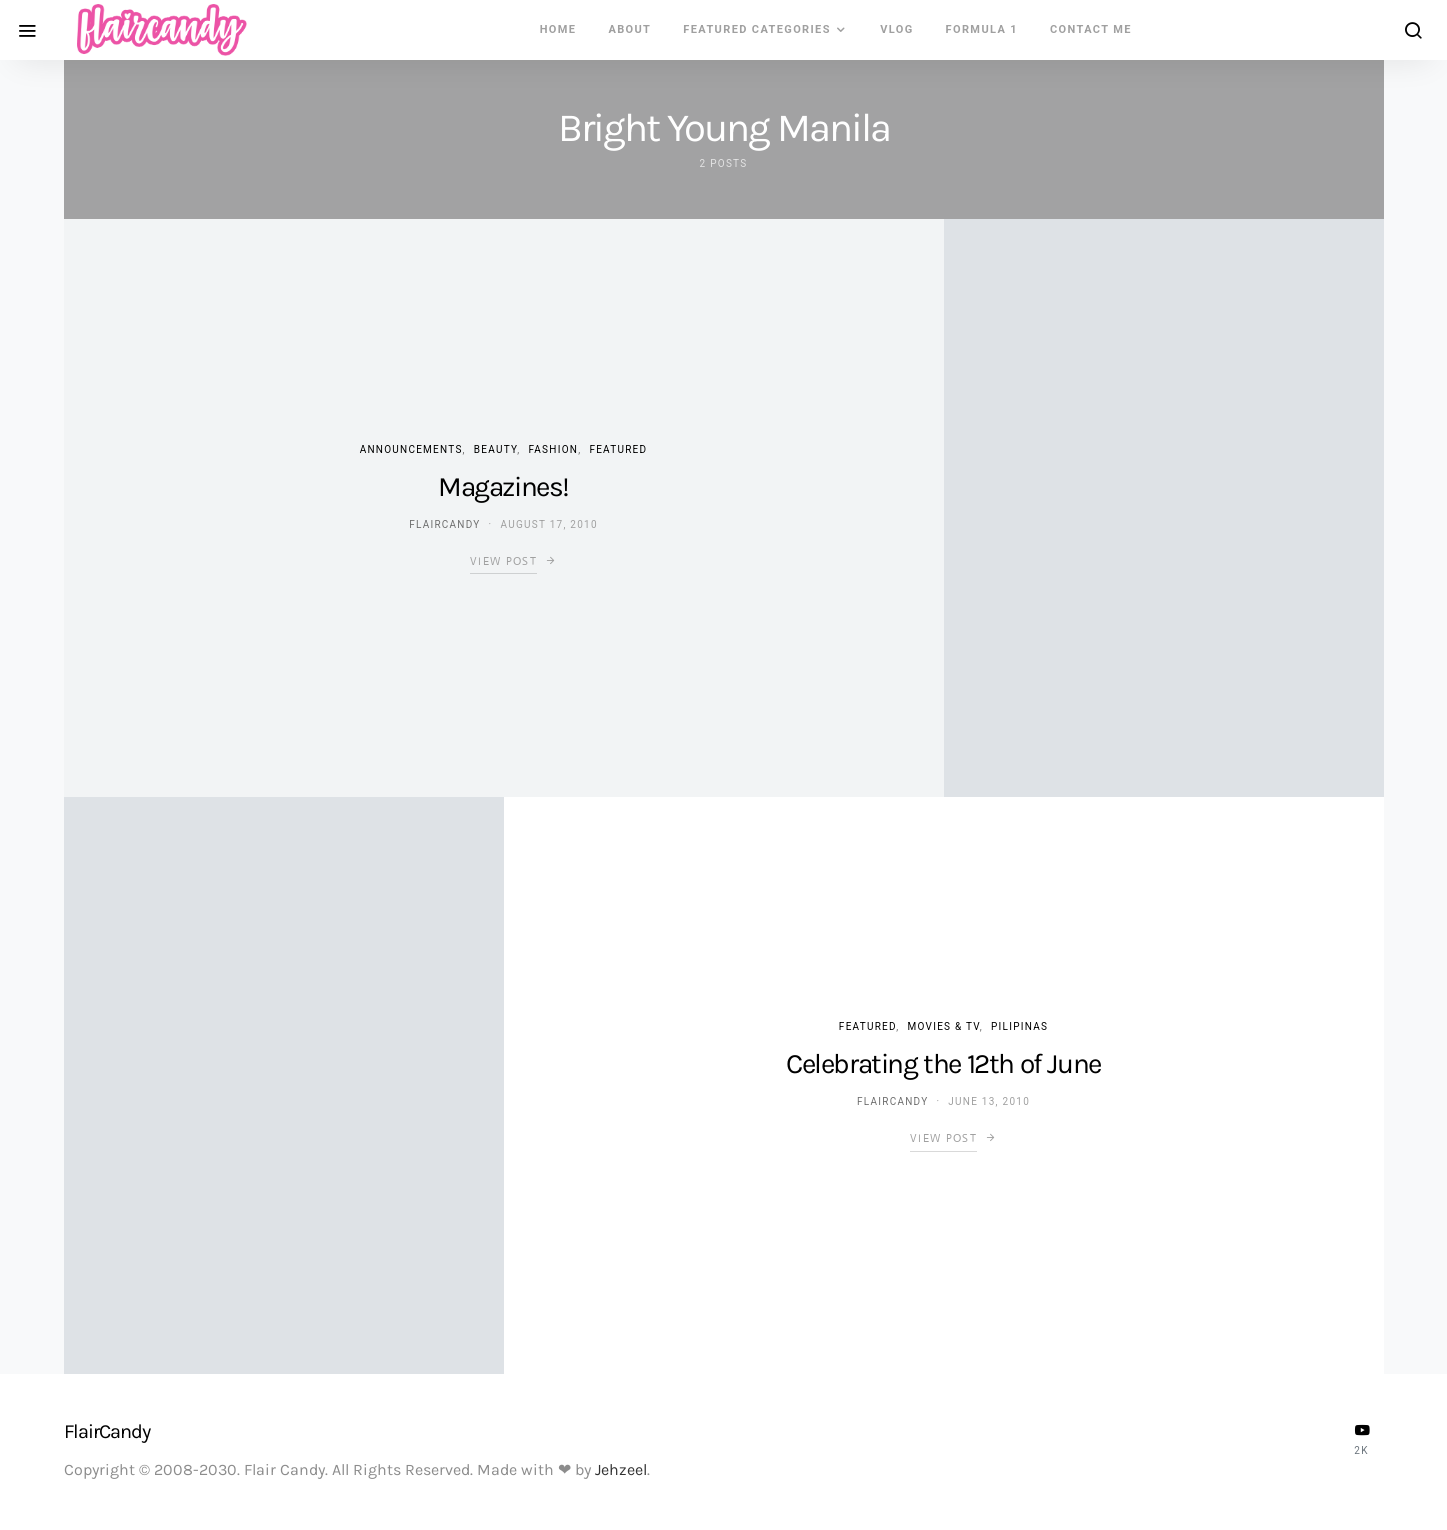  What do you see at coordinates (503, 486) in the screenshot?
I see `Magazines!` at bounding box center [503, 486].